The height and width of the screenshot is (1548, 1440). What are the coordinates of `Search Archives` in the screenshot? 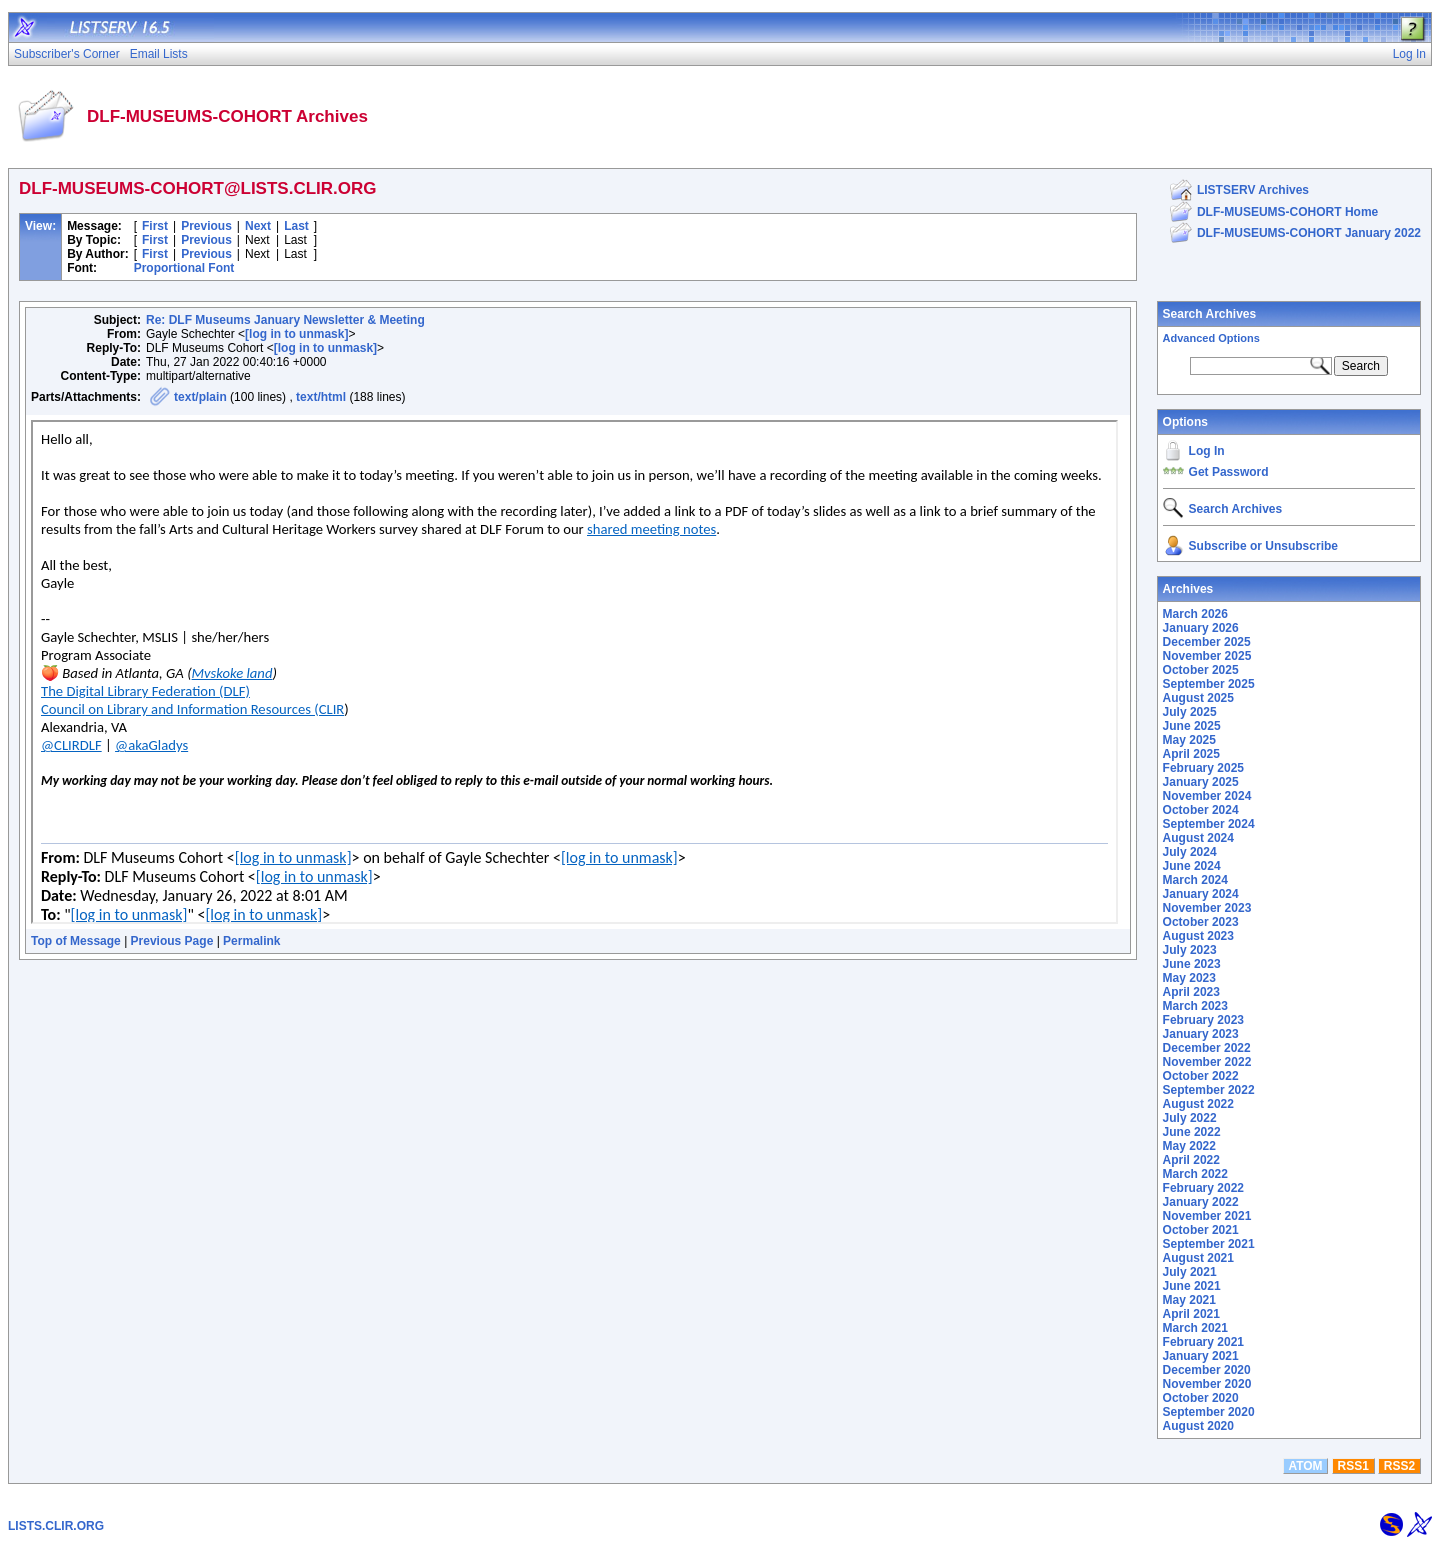 It's located at (1210, 314).